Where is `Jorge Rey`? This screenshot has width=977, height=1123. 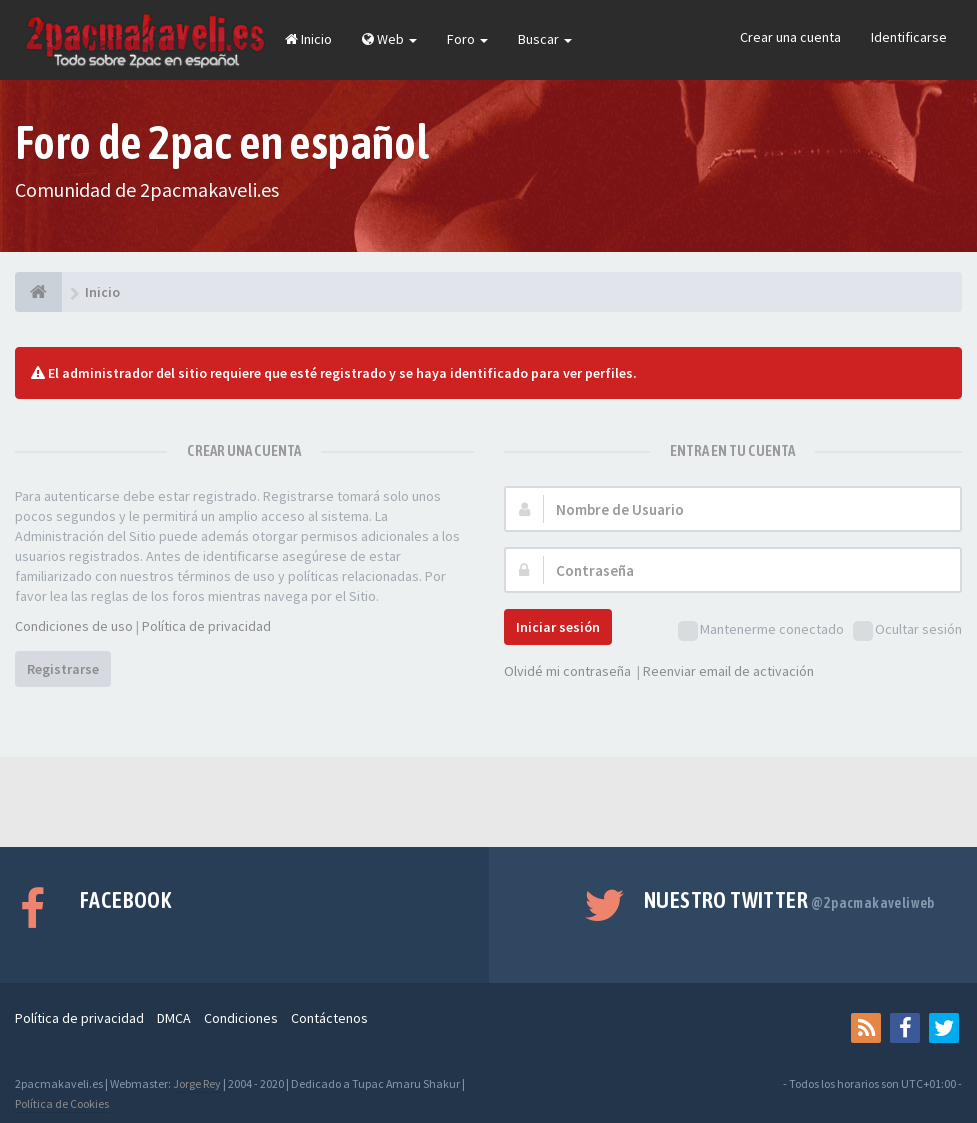
Jorge Rey is located at coordinates (197, 1083).